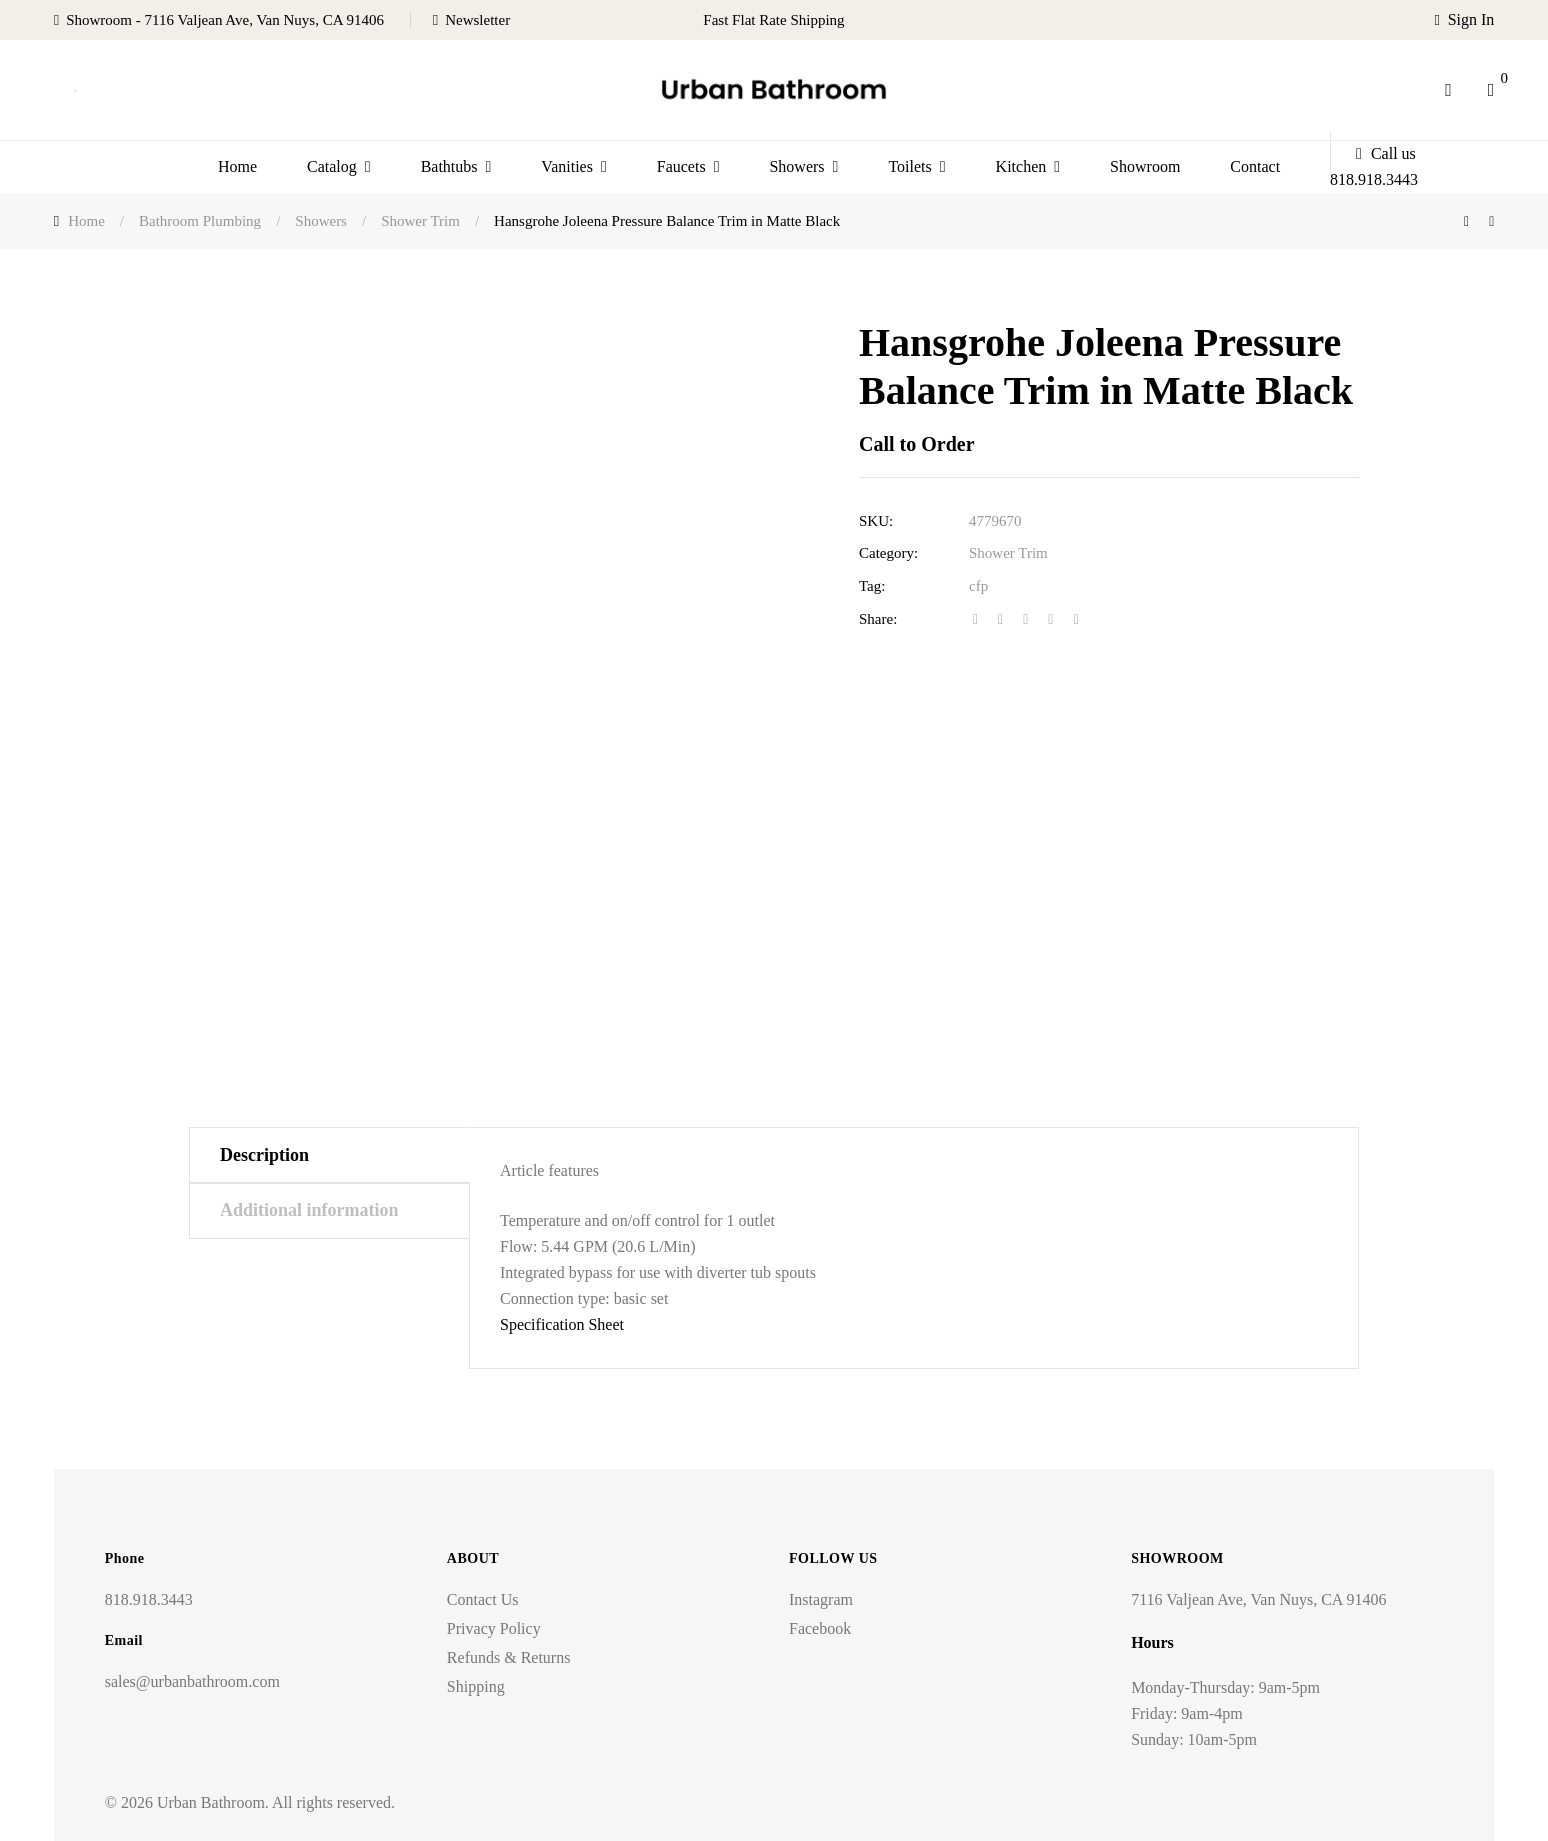 The width and height of the screenshot is (1548, 1841). Describe the element at coordinates (192, 1681) in the screenshot. I see `sales@urbanbathroom.com` at that location.